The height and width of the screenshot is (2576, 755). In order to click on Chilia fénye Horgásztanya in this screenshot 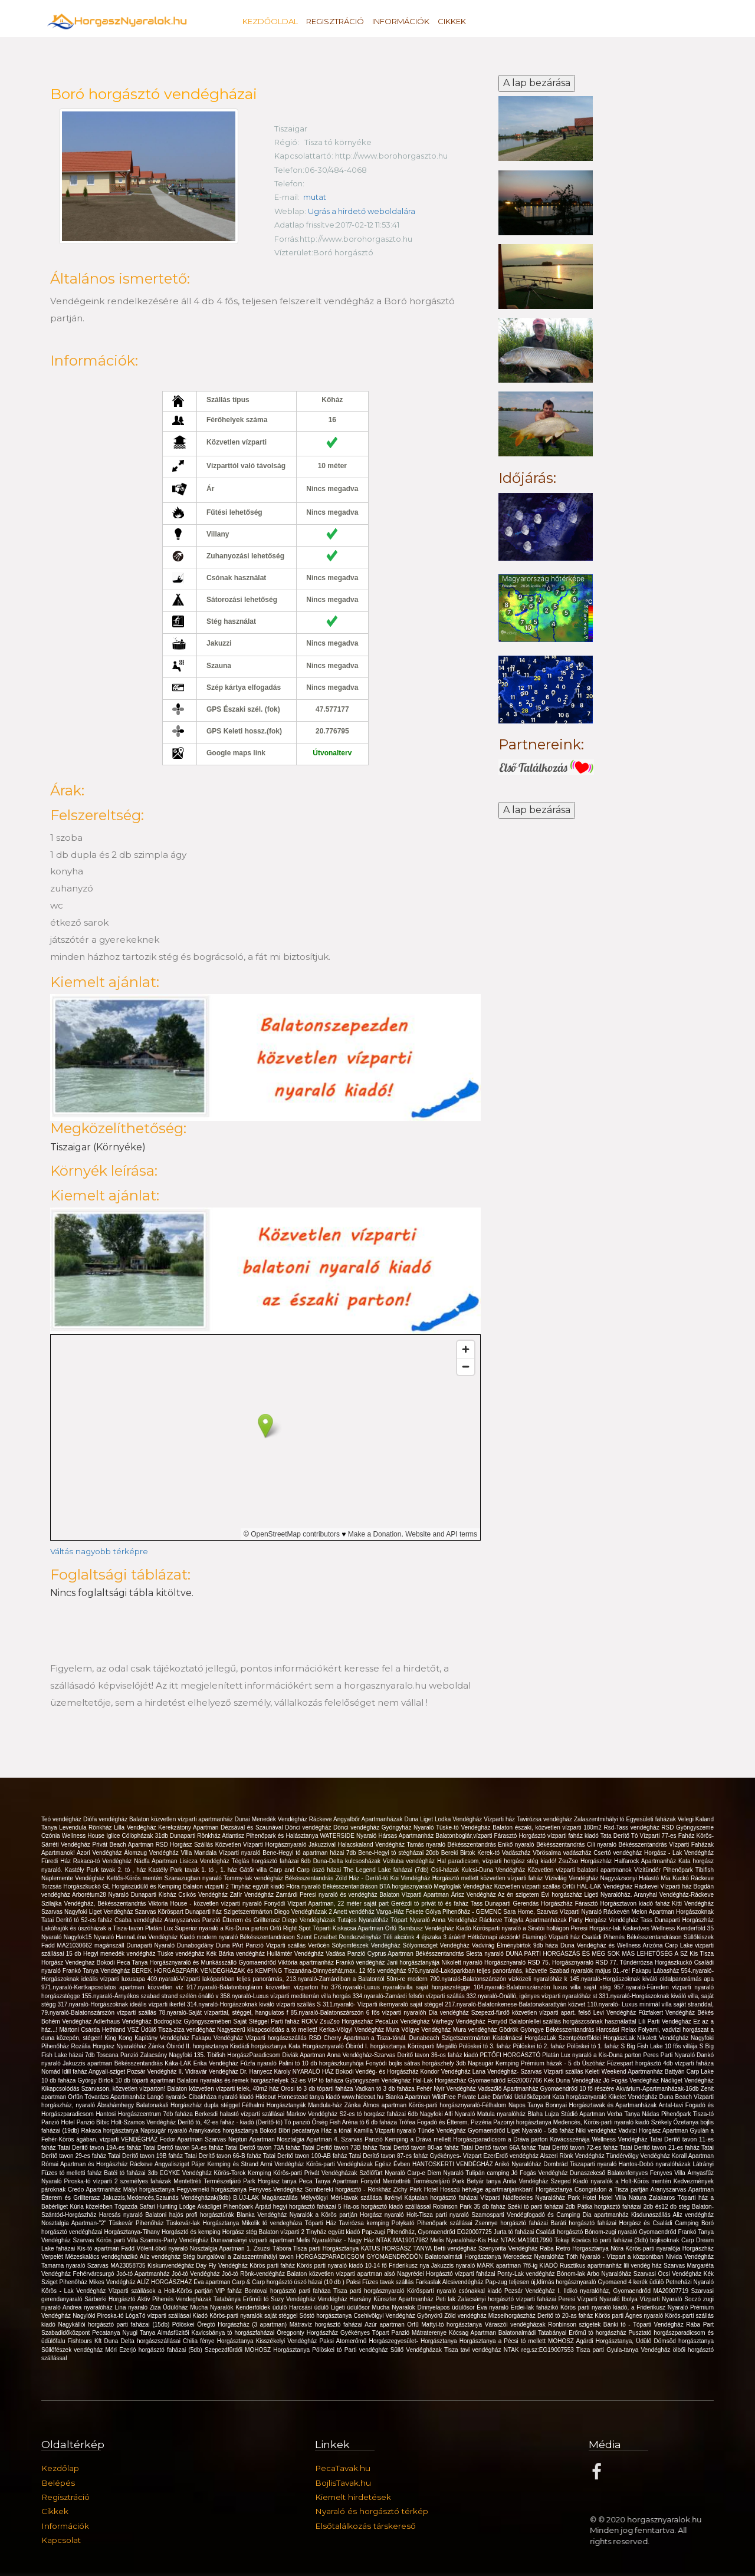, I will do `click(219, 2341)`.